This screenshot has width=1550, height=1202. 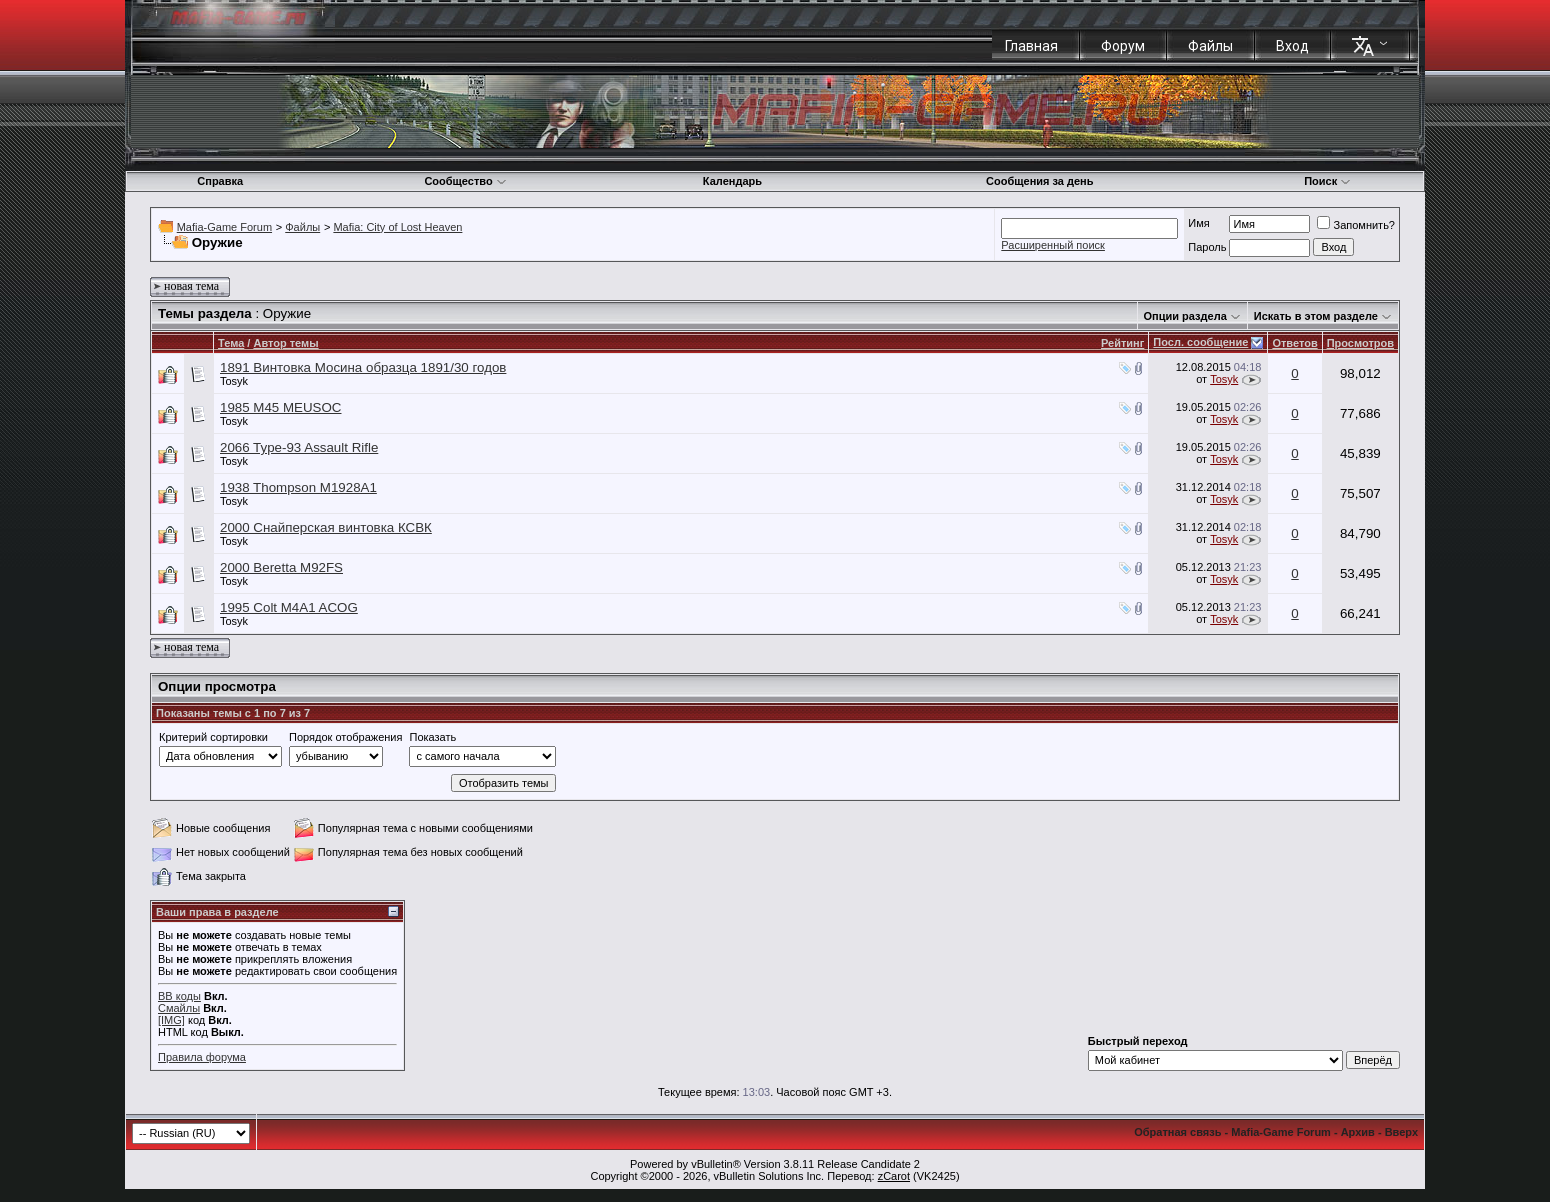 I want to click on Просмотров, so click(x=1360, y=343).